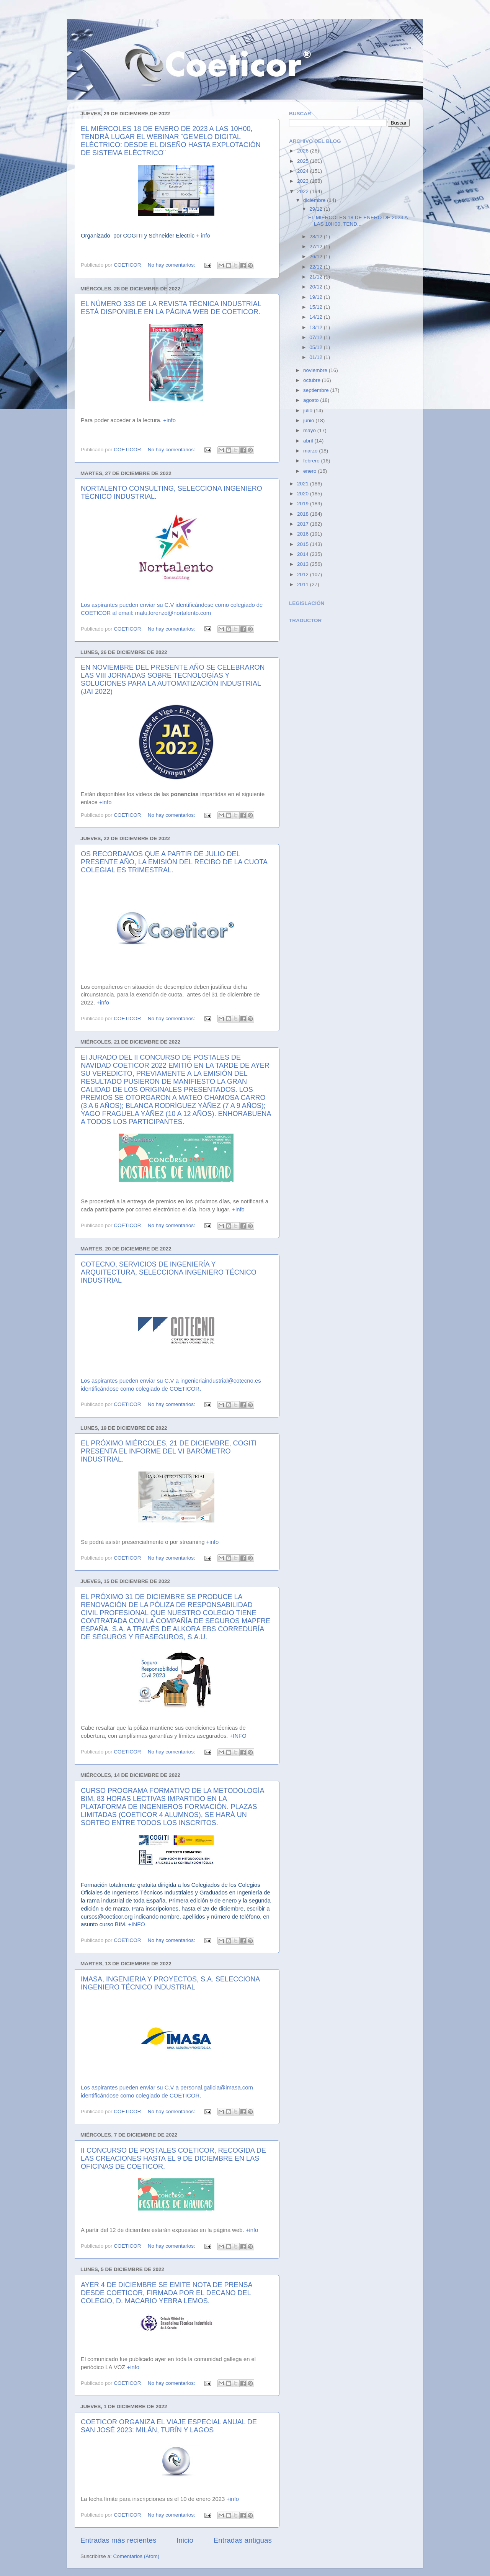 The width and height of the screenshot is (490, 2576). What do you see at coordinates (203, 236) in the screenshot?
I see `+ info` at bounding box center [203, 236].